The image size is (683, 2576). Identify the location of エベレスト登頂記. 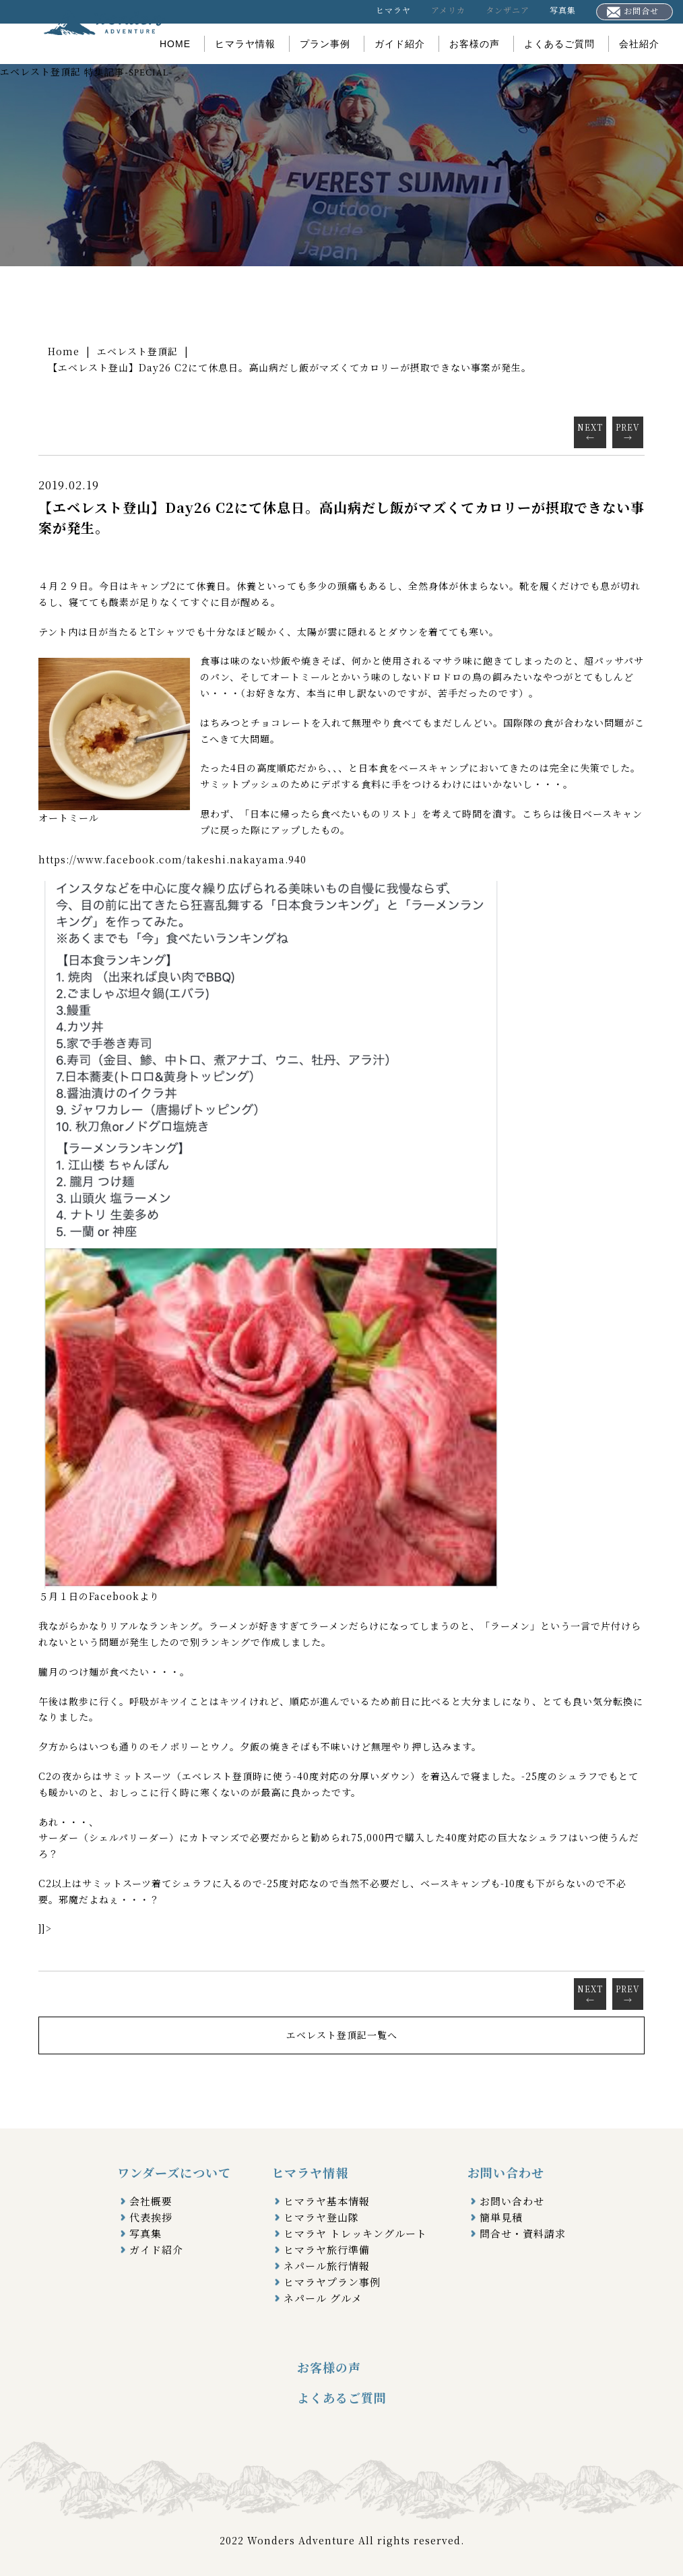
(137, 351).